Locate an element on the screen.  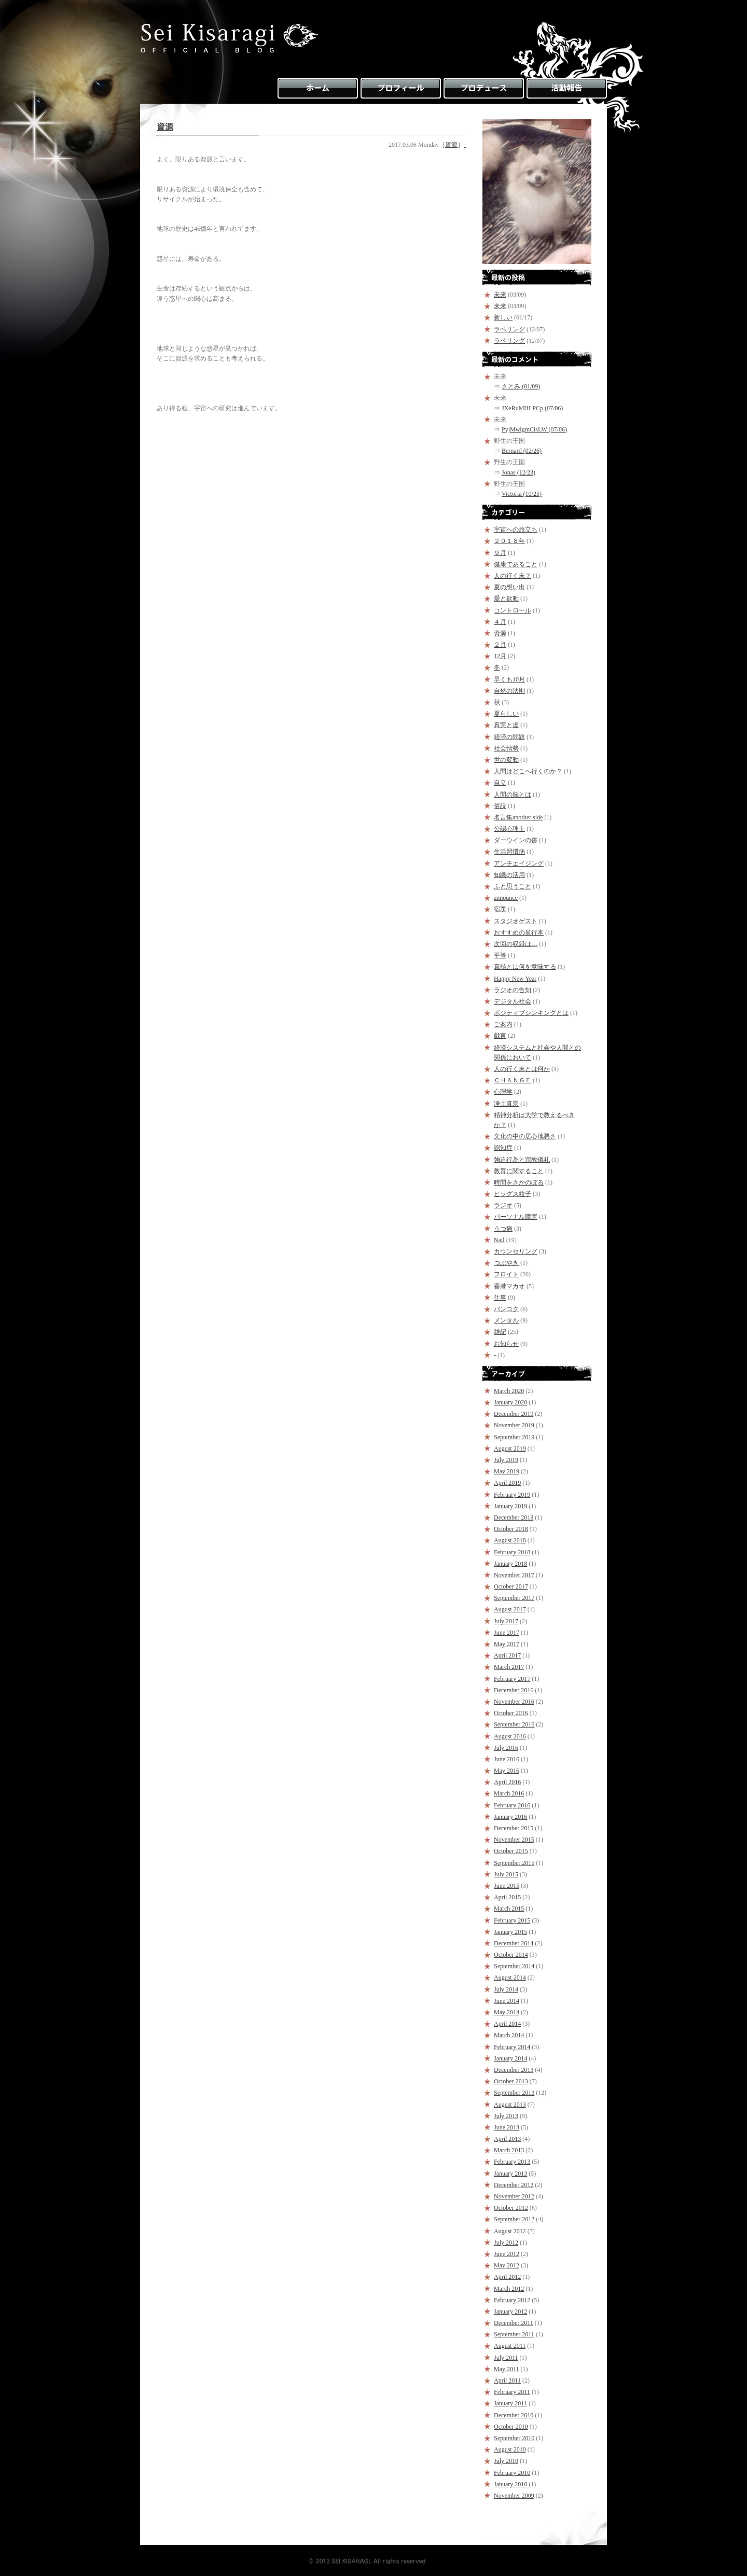
Happy New Year is located at coordinates (515, 978).